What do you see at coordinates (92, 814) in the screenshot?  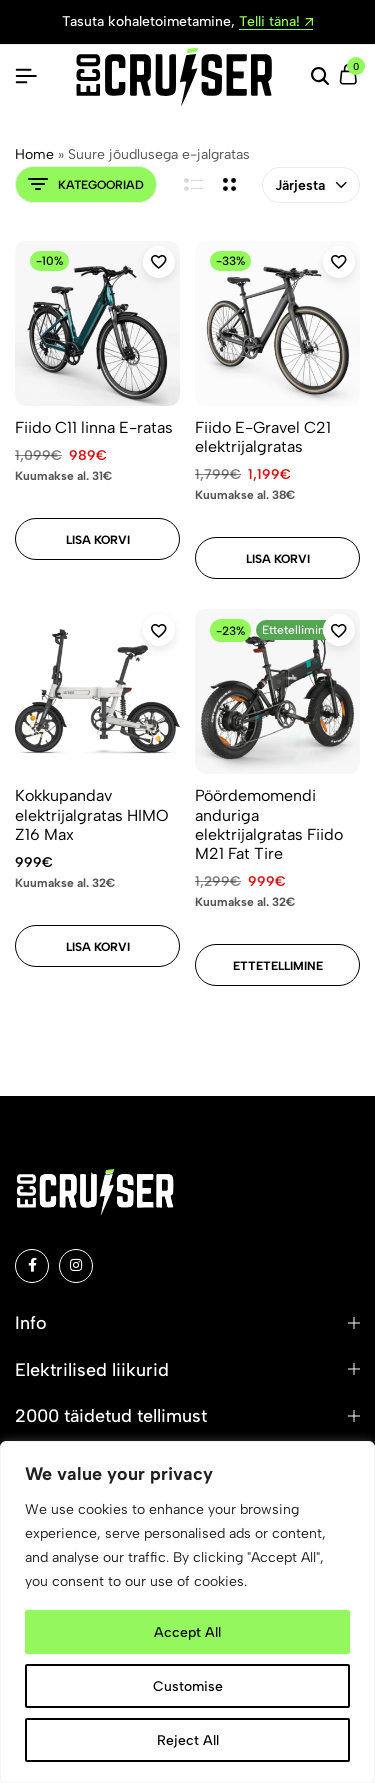 I see `Kokkupandav elektrijalgratas HIMO Z16 Max` at bounding box center [92, 814].